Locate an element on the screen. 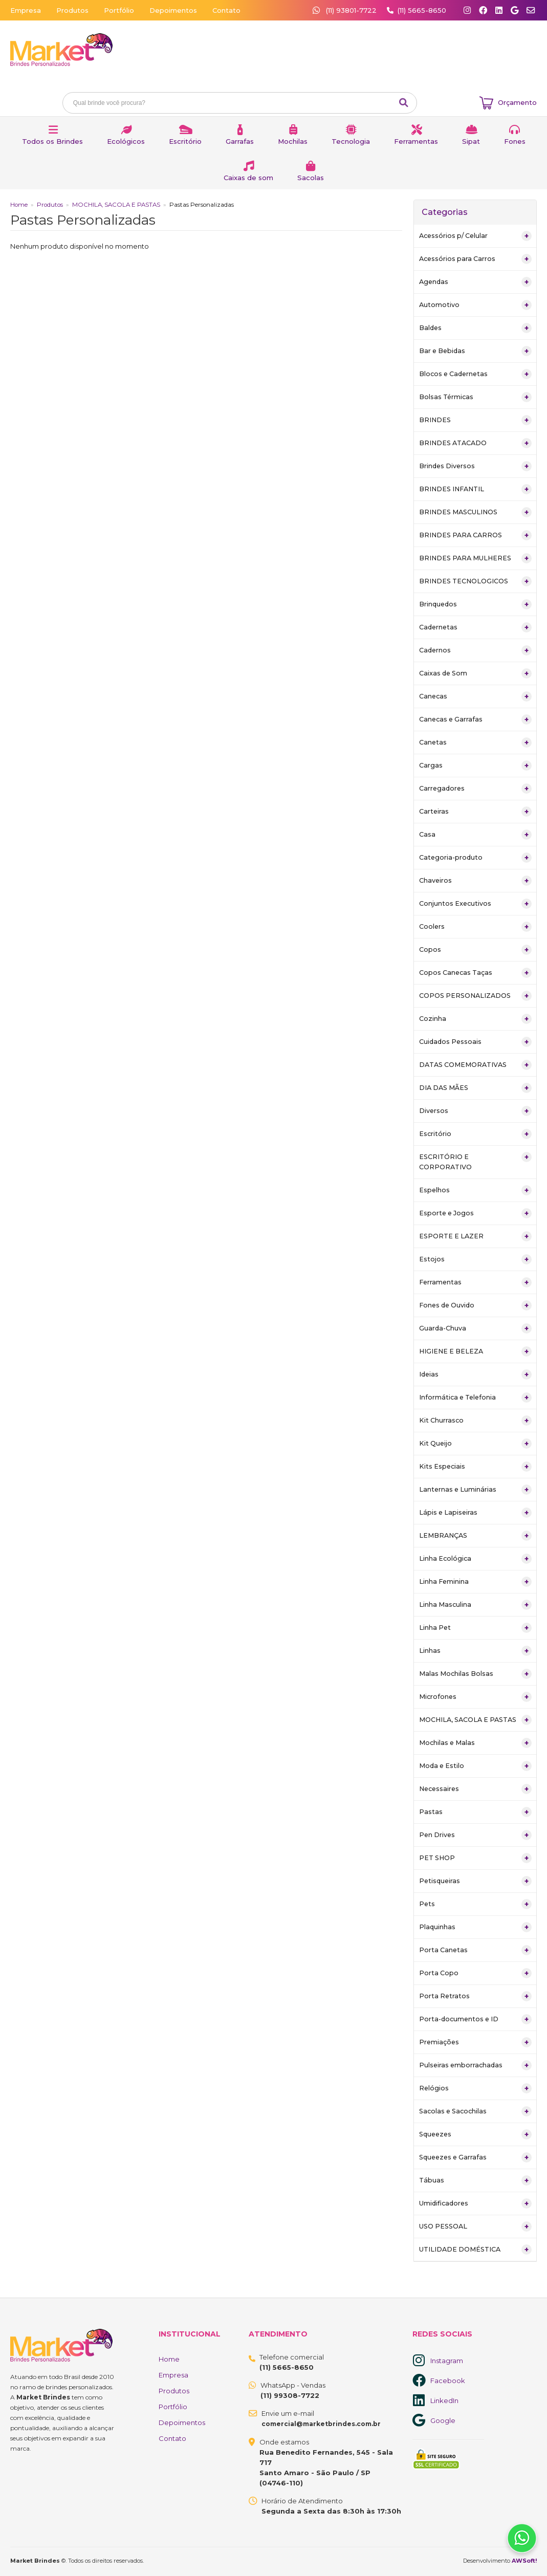 The width and height of the screenshot is (547, 2576). Cargas is located at coordinates (475, 765).